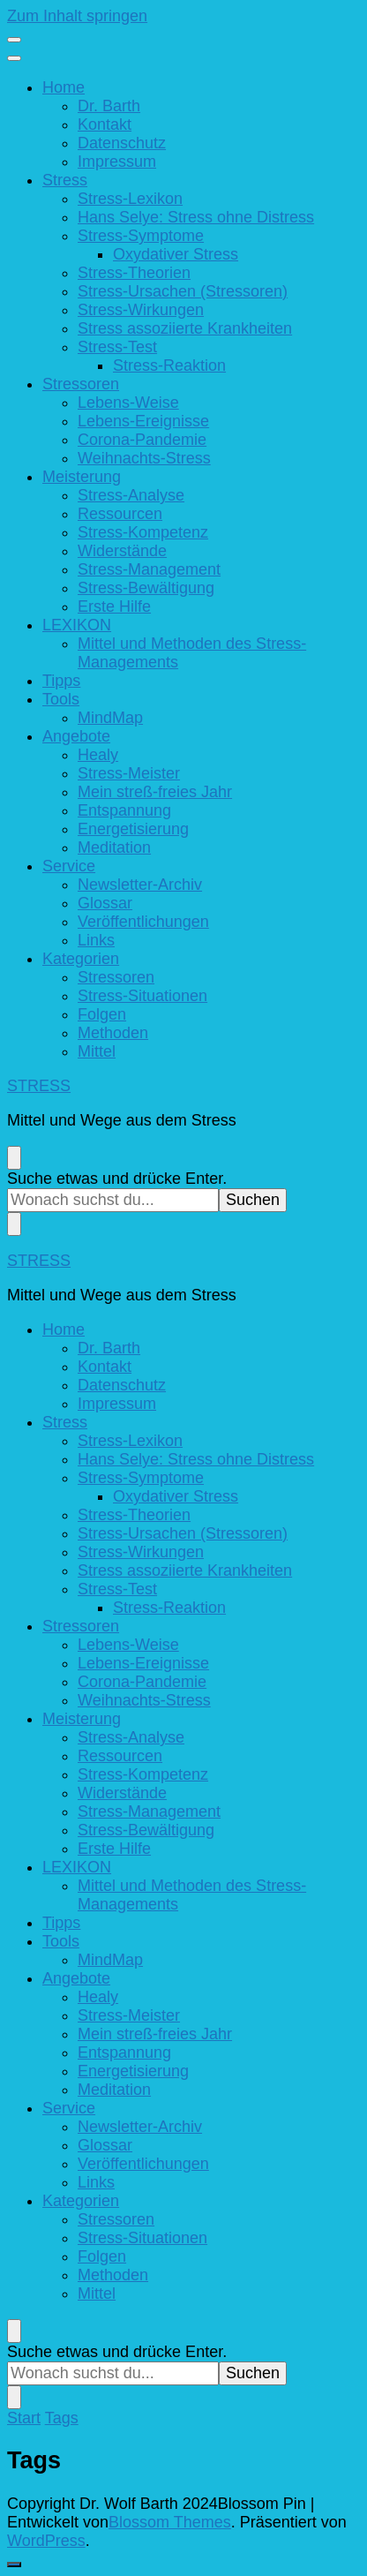  I want to click on Newsletter-Archiv, so click(140, 884).